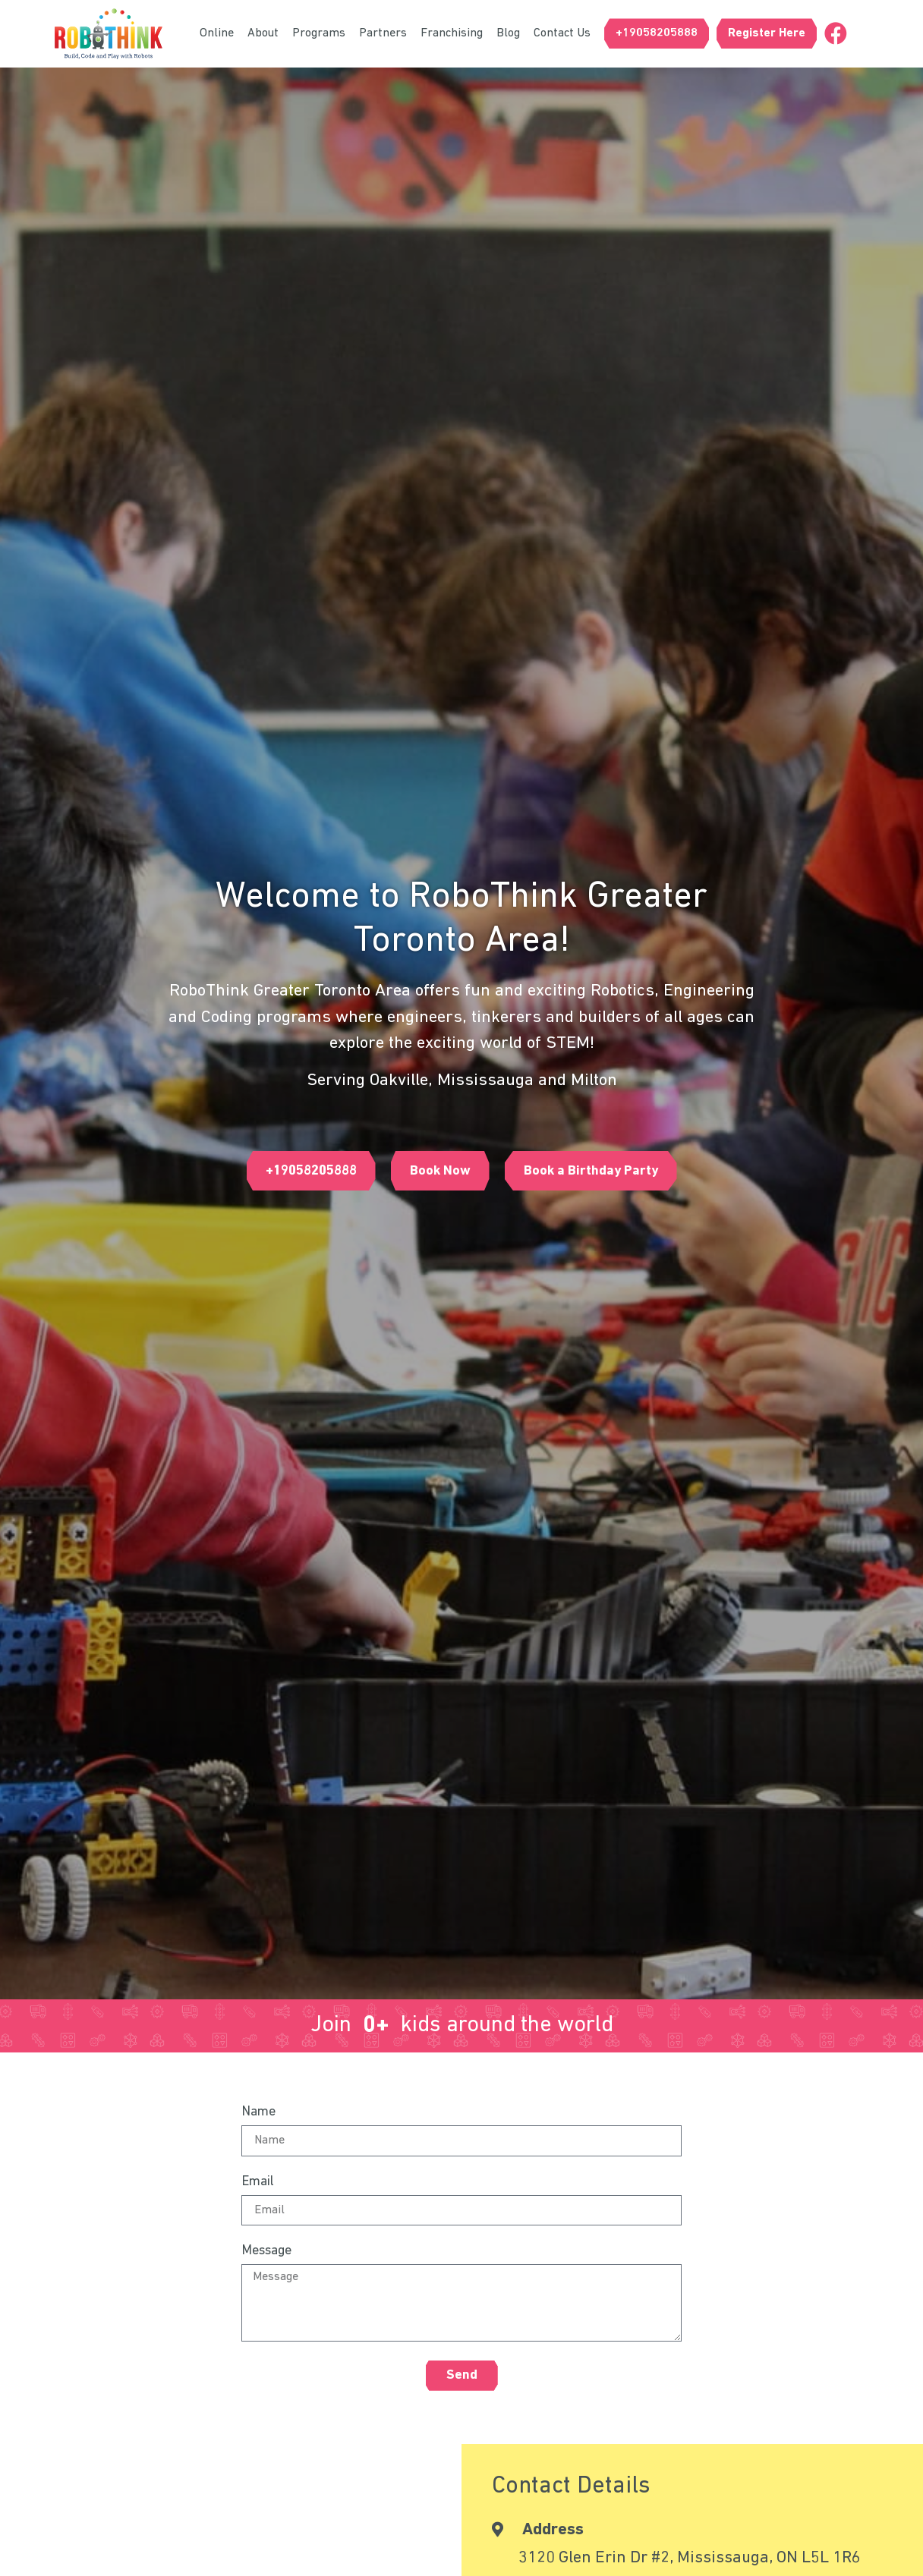 This screenshot has width=923, height=2576. I want to click on Partners, so click(383, 33).